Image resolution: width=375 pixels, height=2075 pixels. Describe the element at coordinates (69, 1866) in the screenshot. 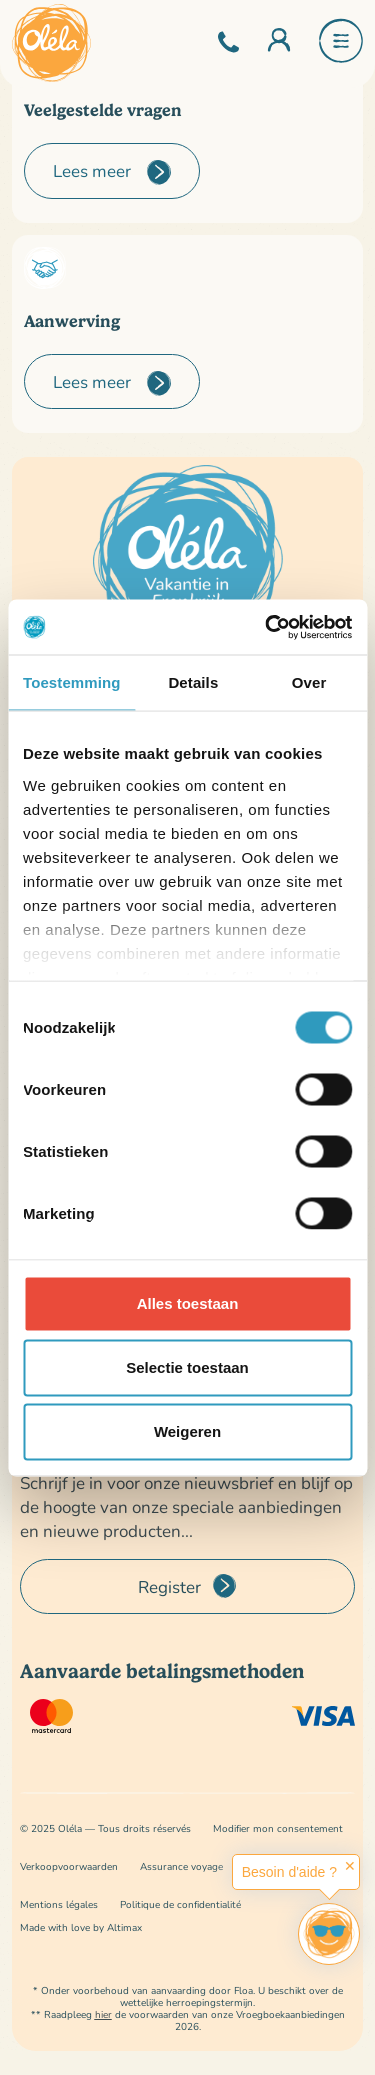

I see `Verkoopvoorwaarden` at that location.